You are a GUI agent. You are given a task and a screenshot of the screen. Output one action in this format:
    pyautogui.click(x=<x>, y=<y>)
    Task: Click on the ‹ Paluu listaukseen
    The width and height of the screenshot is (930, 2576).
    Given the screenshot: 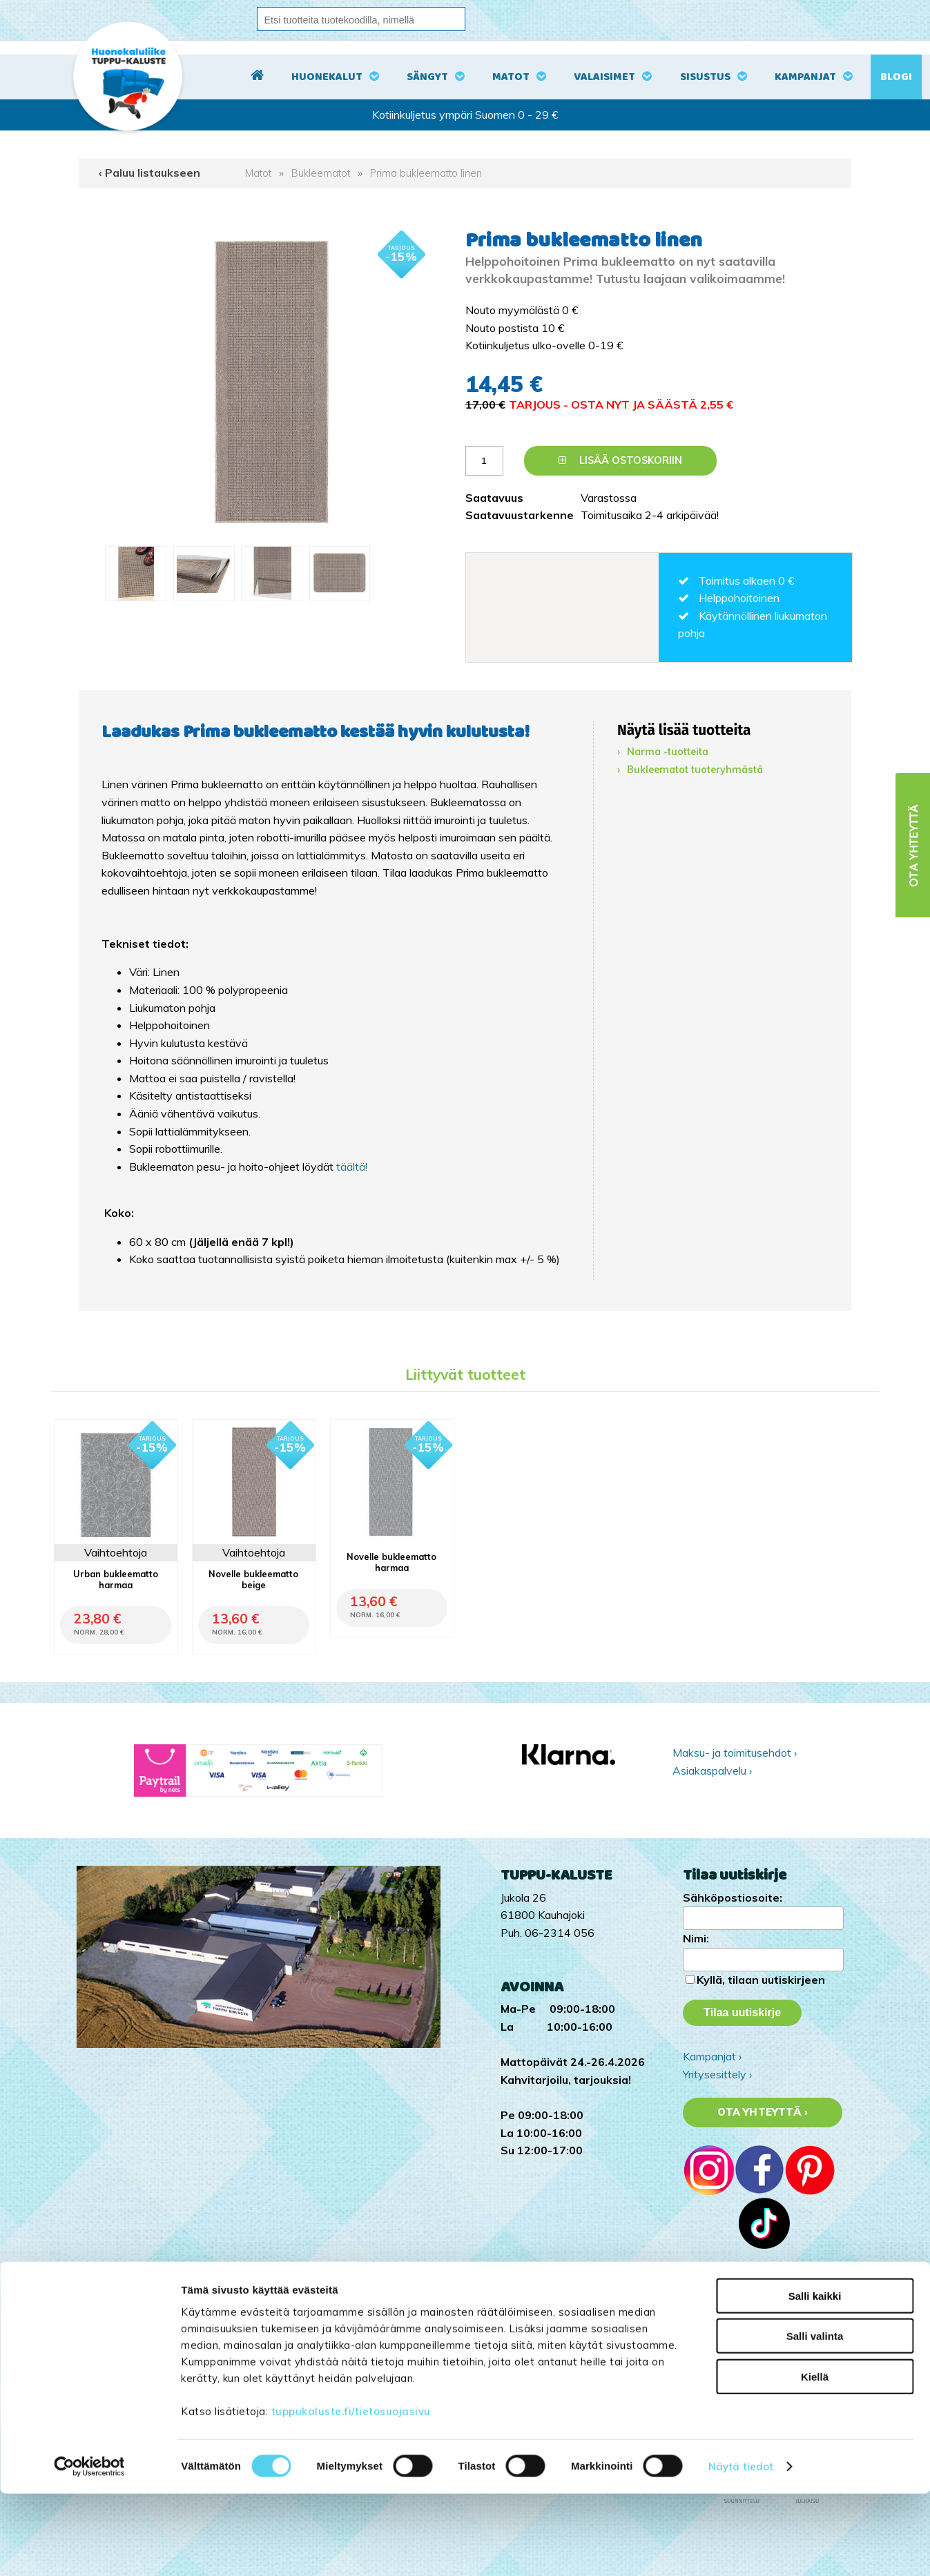 What is the action you would take?
    pyautogui.click(x=149, y=172)
    